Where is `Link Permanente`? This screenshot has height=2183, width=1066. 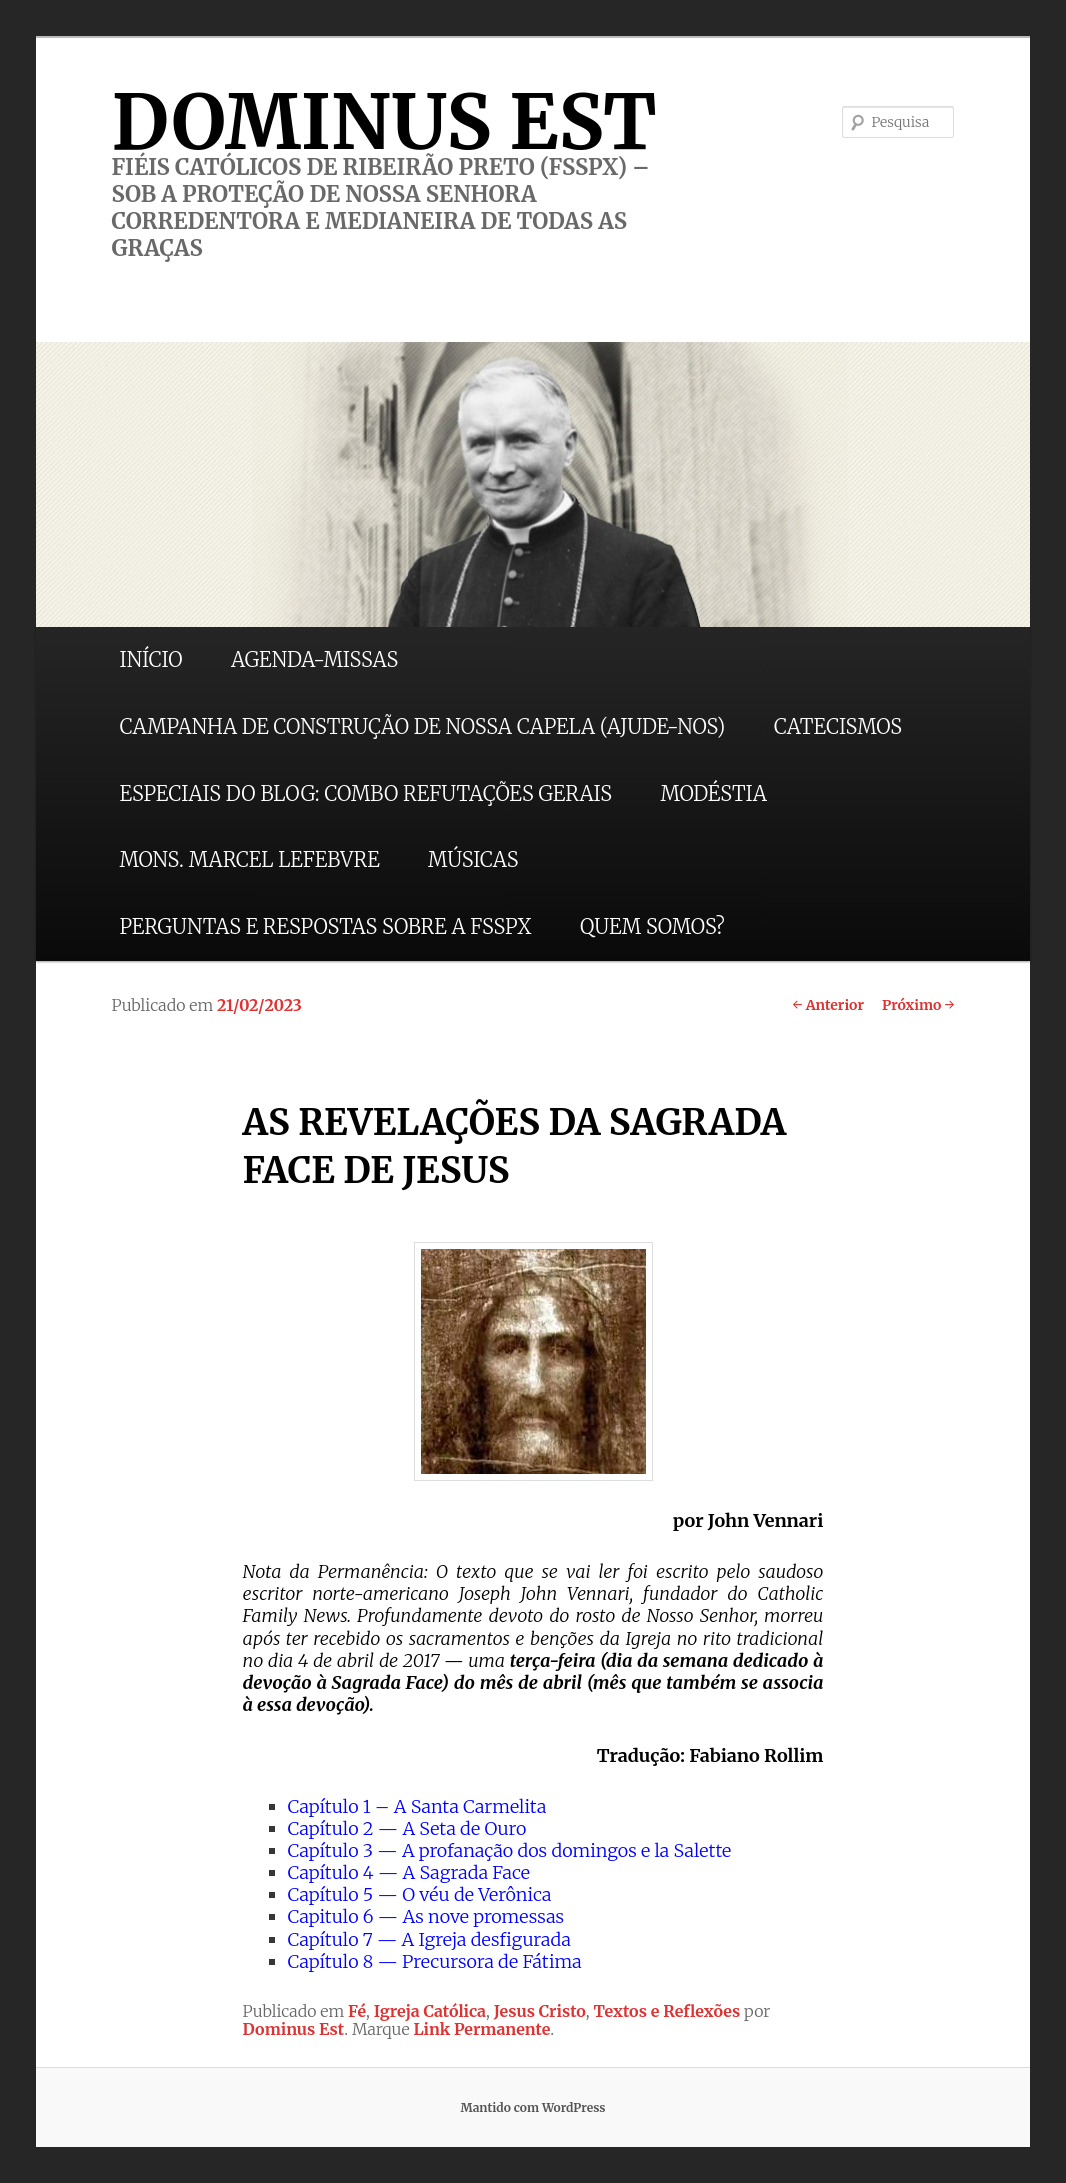 Link Permanente is located at coordinates (481, 2029).